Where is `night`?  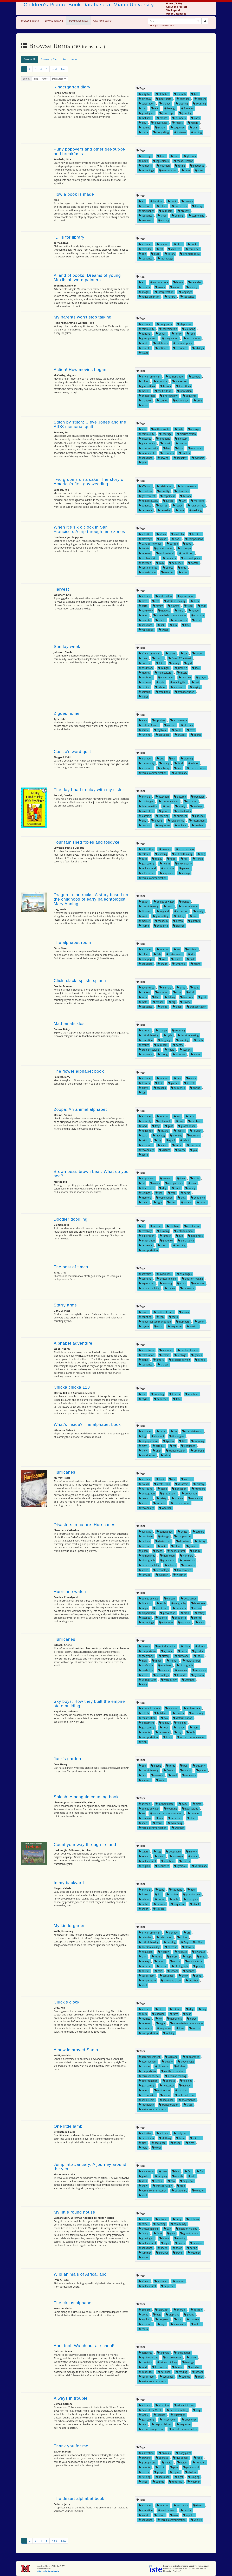 night is located at coordinates (143, 1445).